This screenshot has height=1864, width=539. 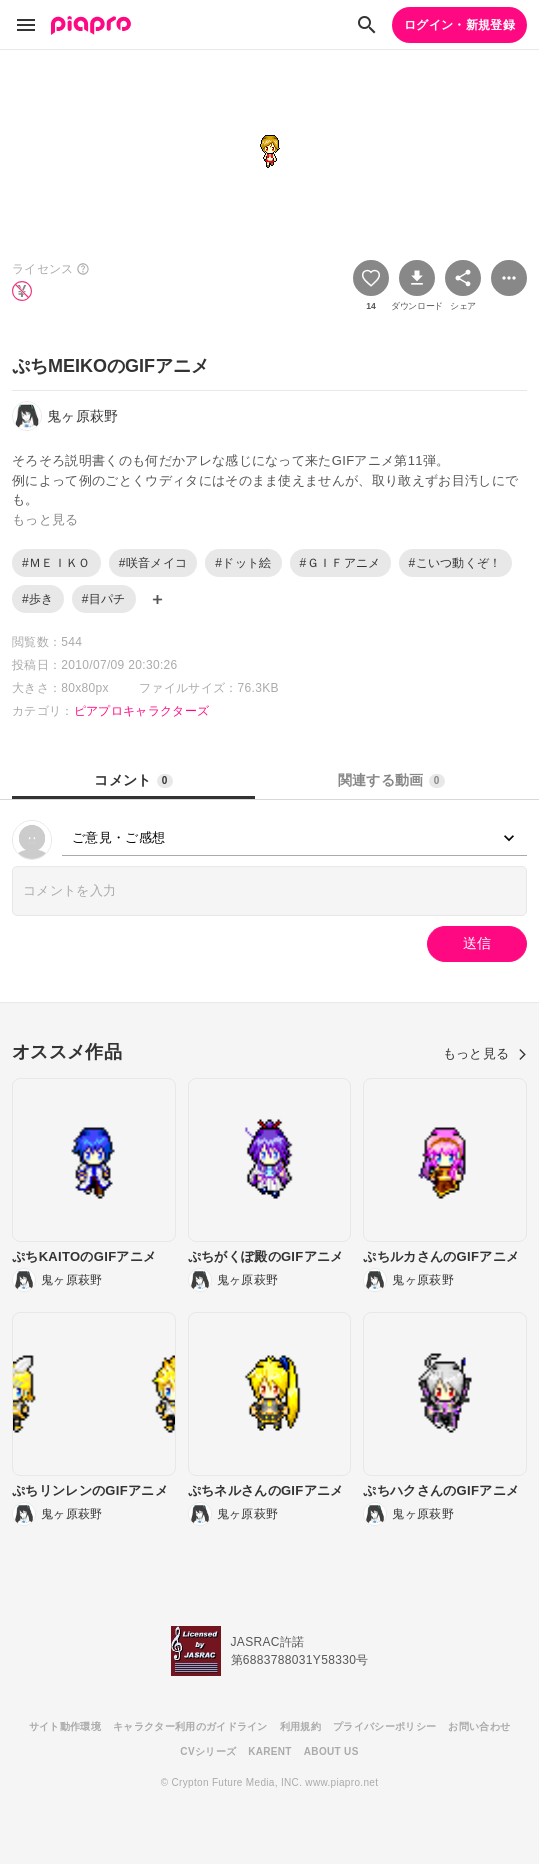 What do you see at coordinates (104, 599) in the screenshot?
I see `#目パチ` at bounding box center [104, 599].